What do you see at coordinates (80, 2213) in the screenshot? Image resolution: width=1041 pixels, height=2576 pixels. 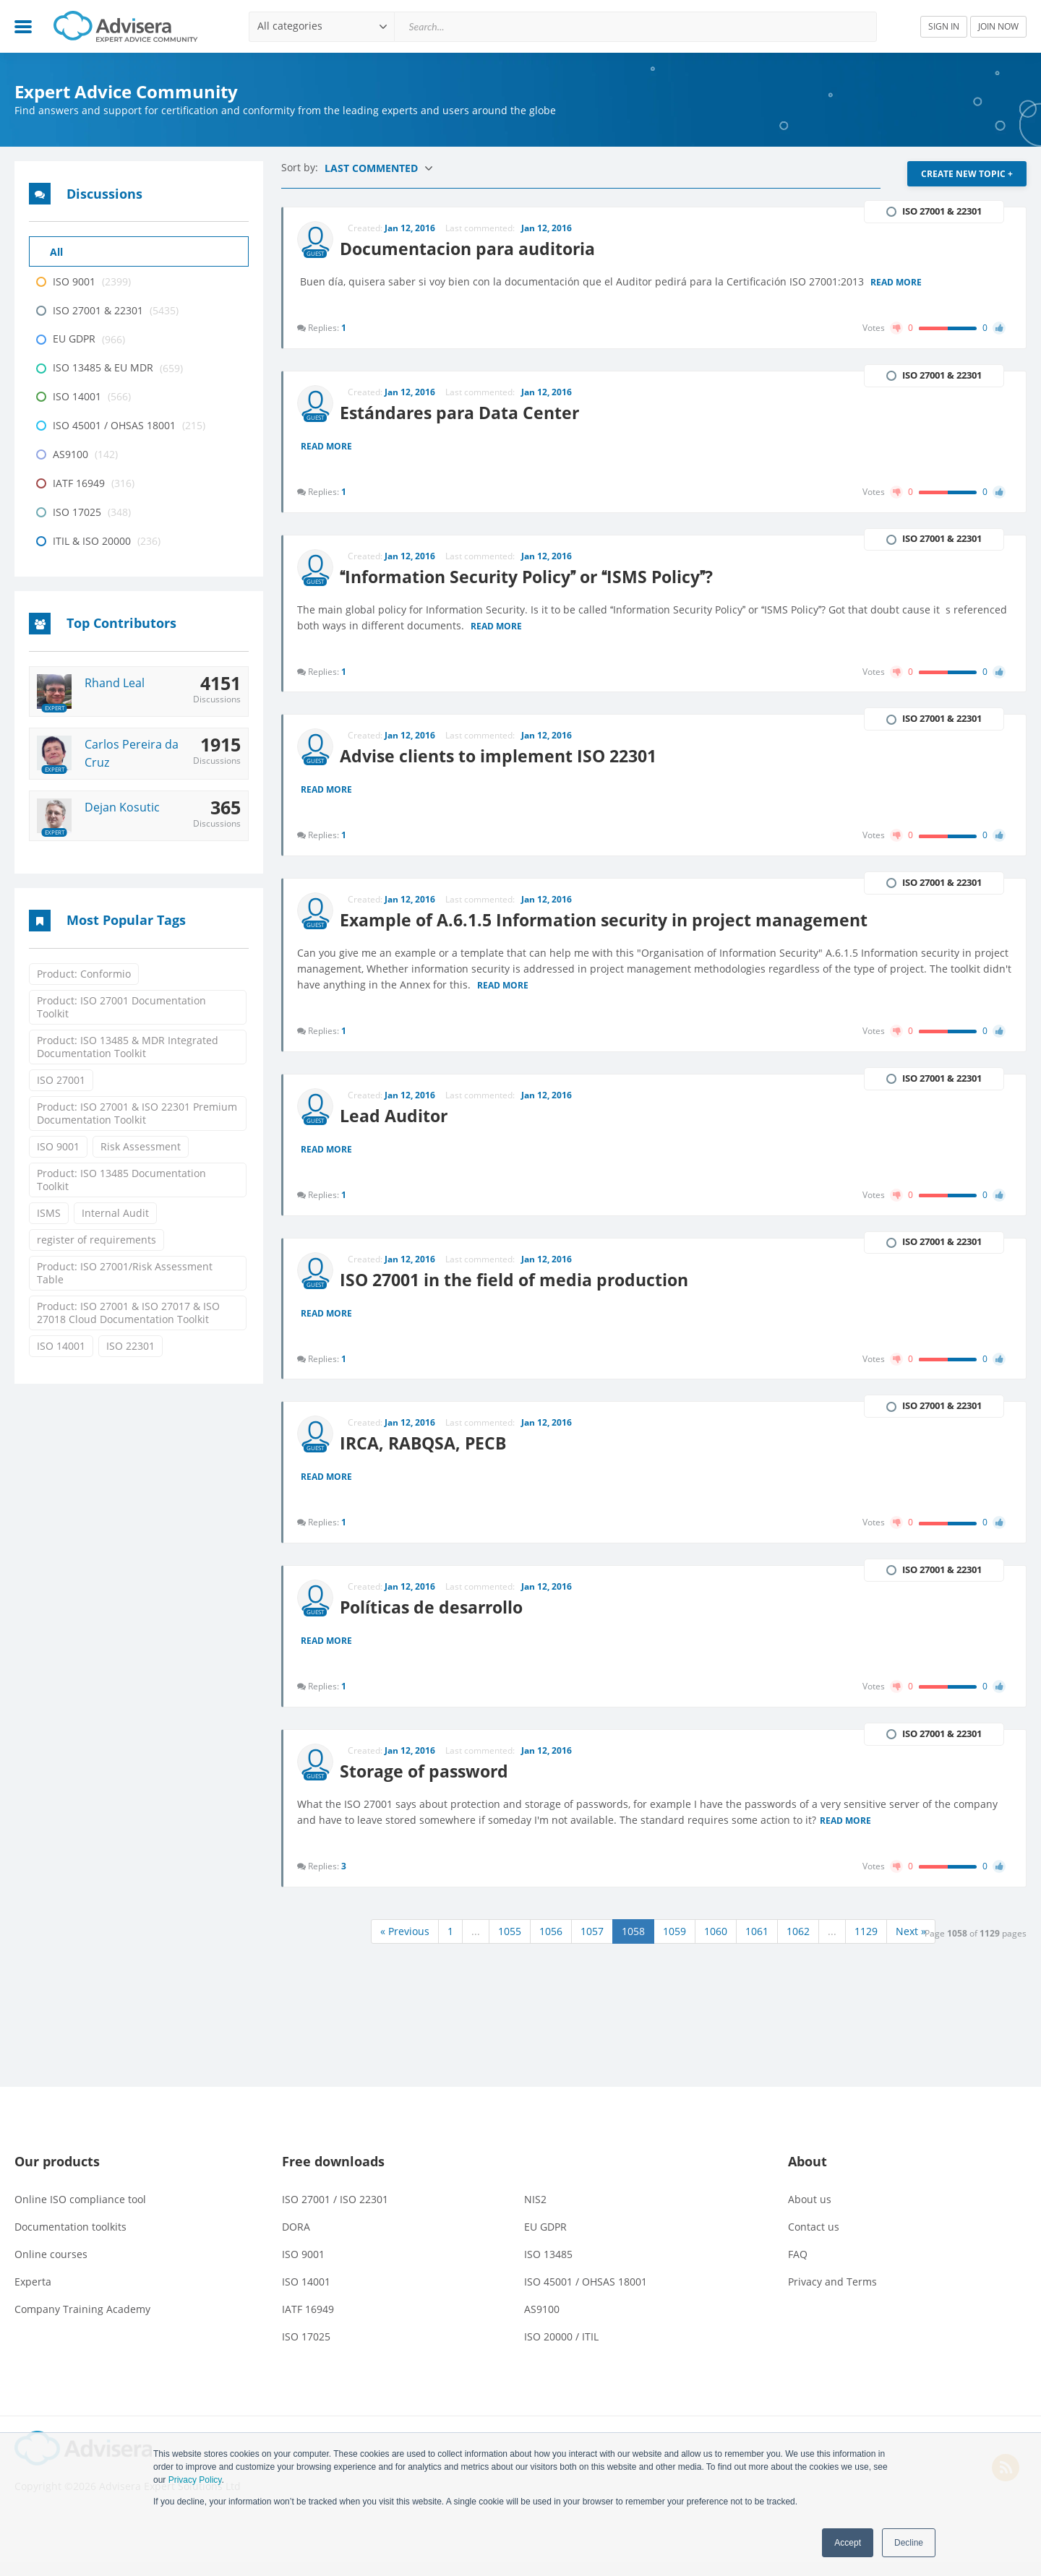 I see `Online ISO compliance tool` at bounding box center [80, 2213].